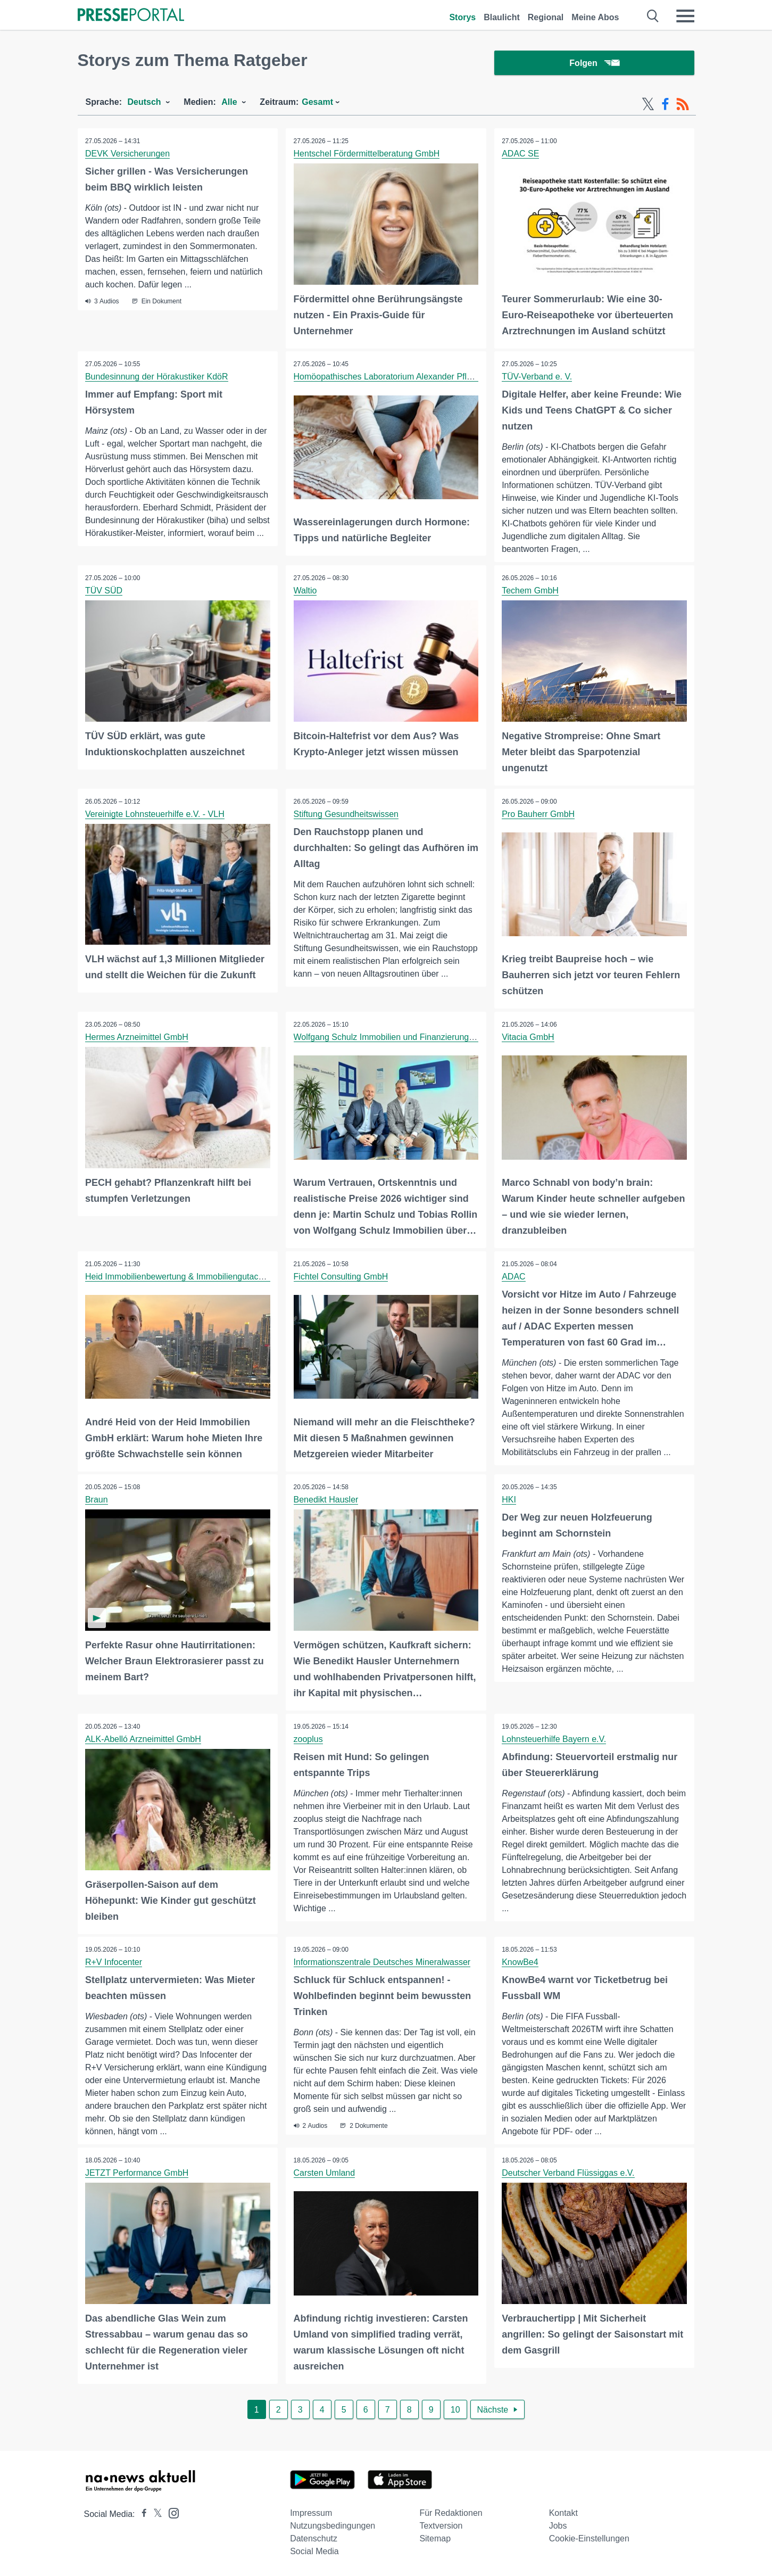 Image resolution: width=772 pixels, height=2576 pixels. I want to click on Blaulicht, so click(502, 17).